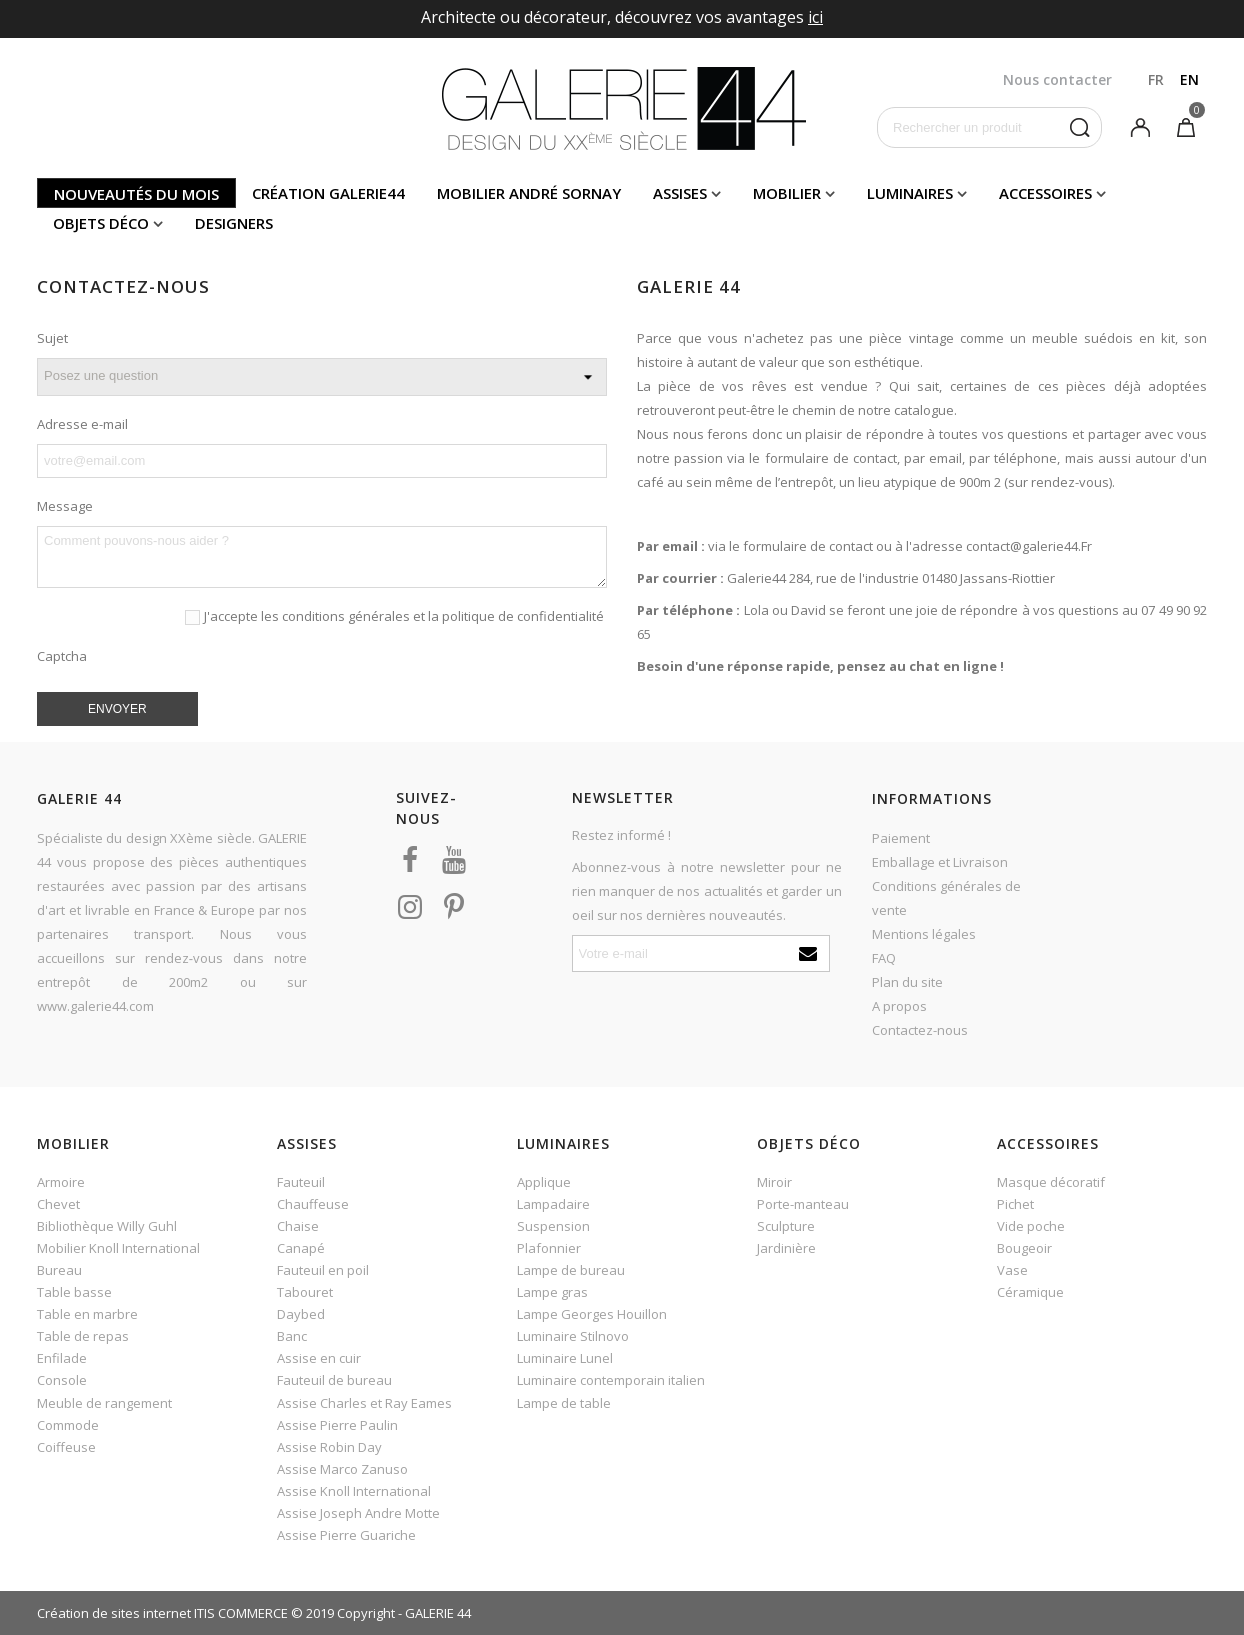  Describe the element at coordinates (107, 1226) in the screenshot. I see `Bibliothèque Willy Guhl` at that location.